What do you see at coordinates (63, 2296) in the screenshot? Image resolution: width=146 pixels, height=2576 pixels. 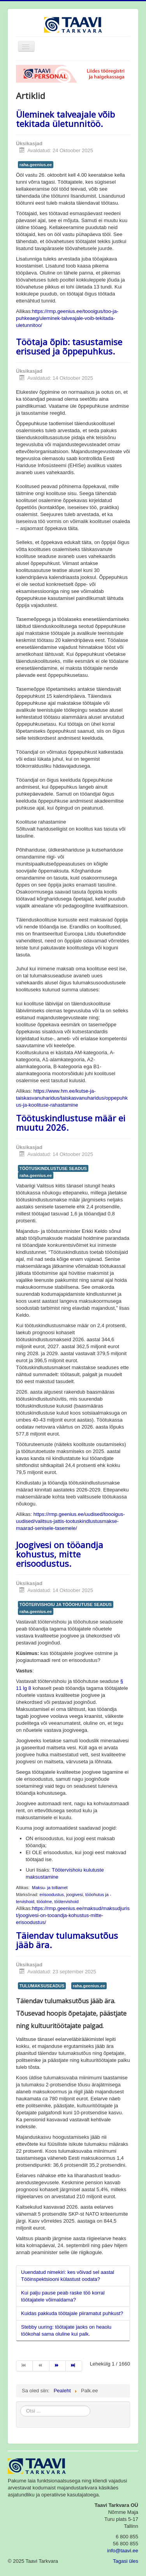 I see `Kui palju pause peab raske töö korral töötajatele võimaldama?` at bounding box center [63, 2296].